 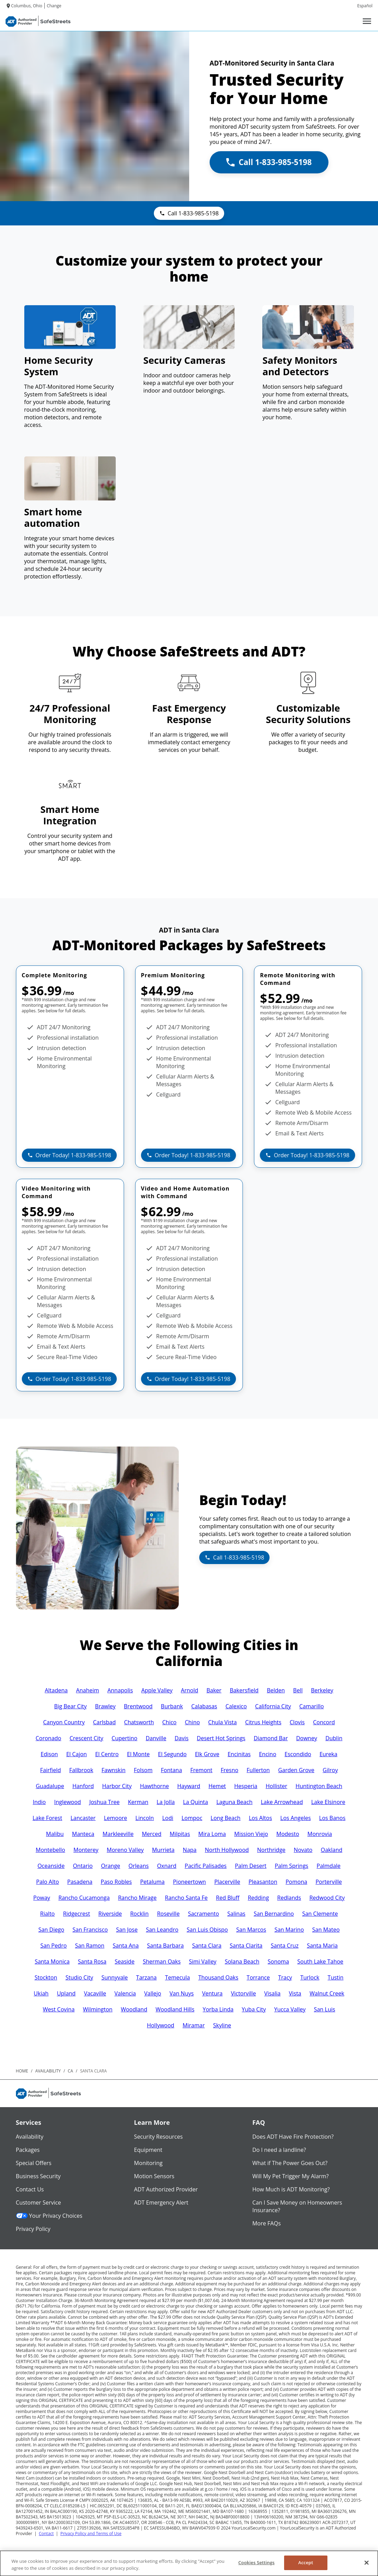 What do you see at coordinates (181, 1738) in the screenshot?
I see `Davis` at bounding box center [181, 1738].